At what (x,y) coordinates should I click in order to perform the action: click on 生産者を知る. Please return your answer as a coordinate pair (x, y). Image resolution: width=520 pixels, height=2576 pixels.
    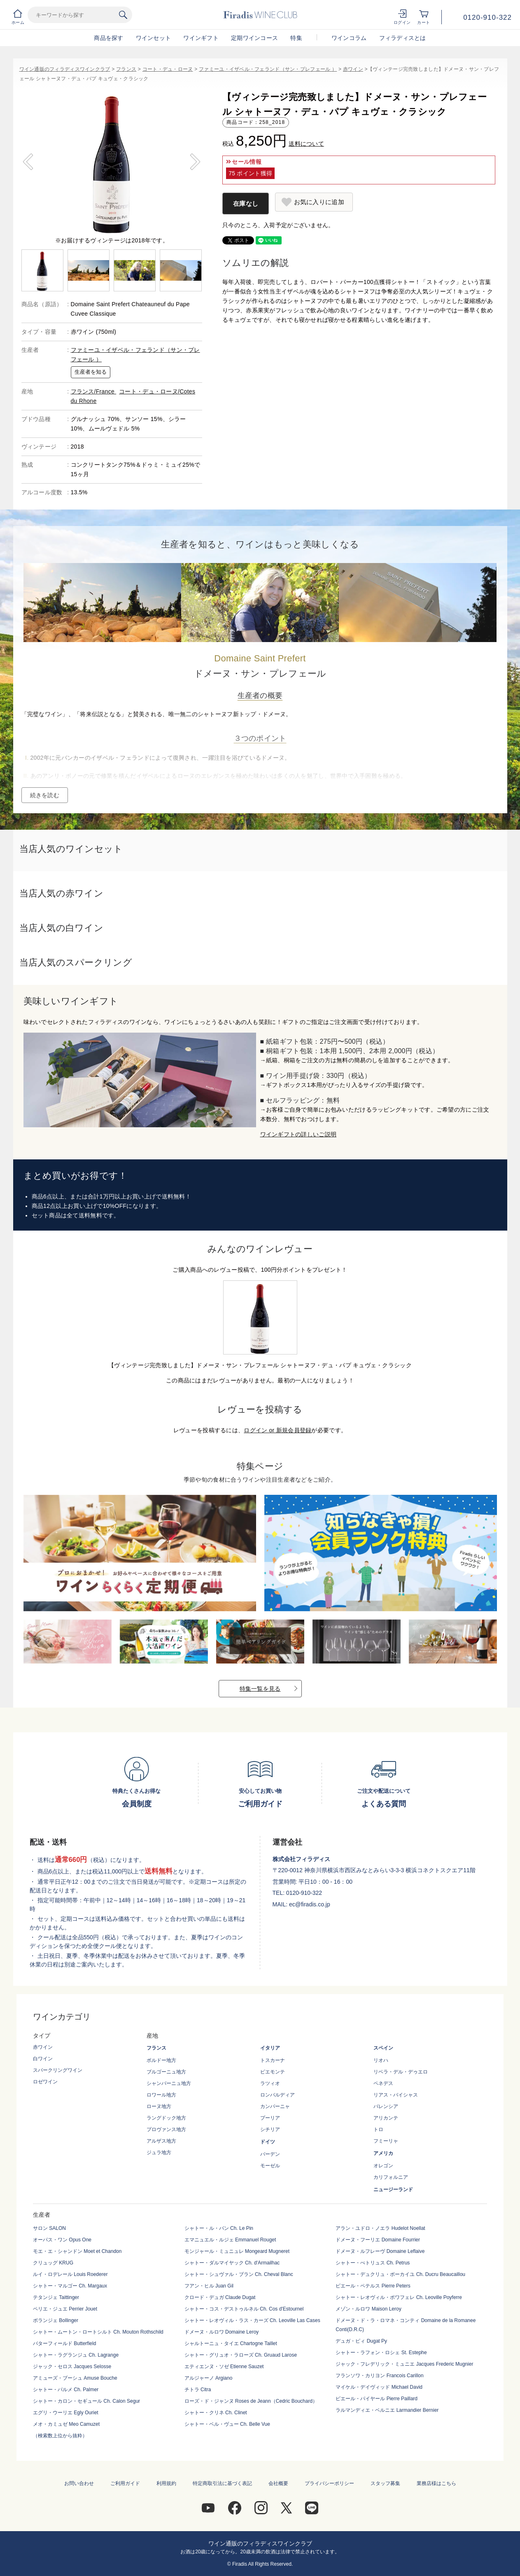
    Looking at the image, I should click on (91, 372).